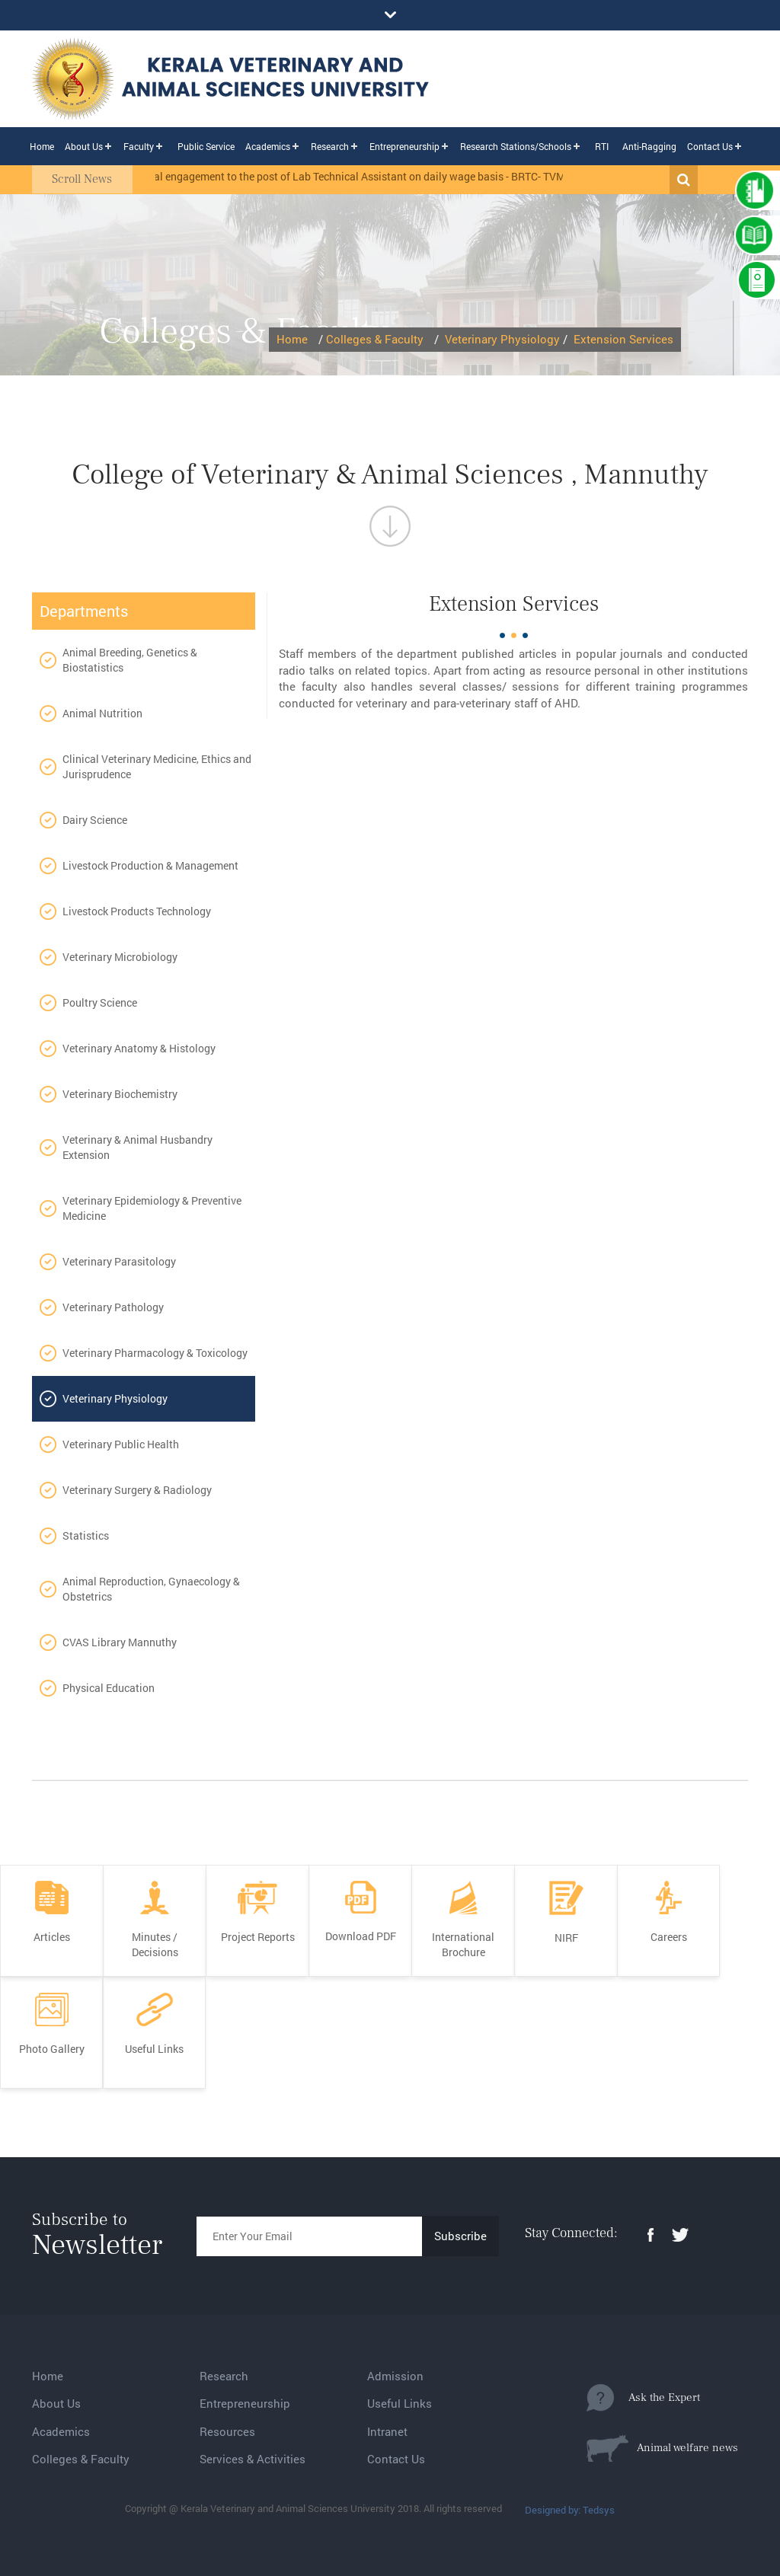 The width and height of the screenshot is (780, 2576). What do you see at coordinates (120, 1444) in the screenshot?
I see `Veterinary Public Health` at bounding box center [120, 1444].